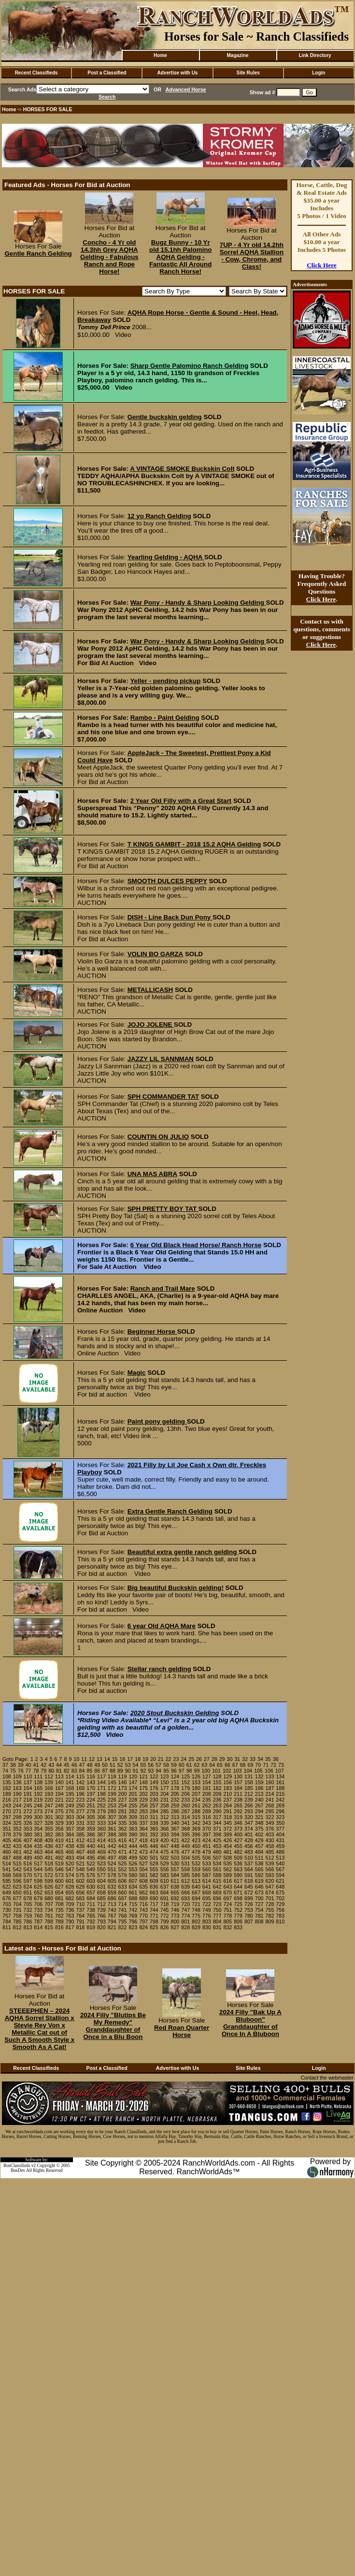 The width and height of the screenshot is (355, 2576). I want to click on 323, so click(280, 1817).